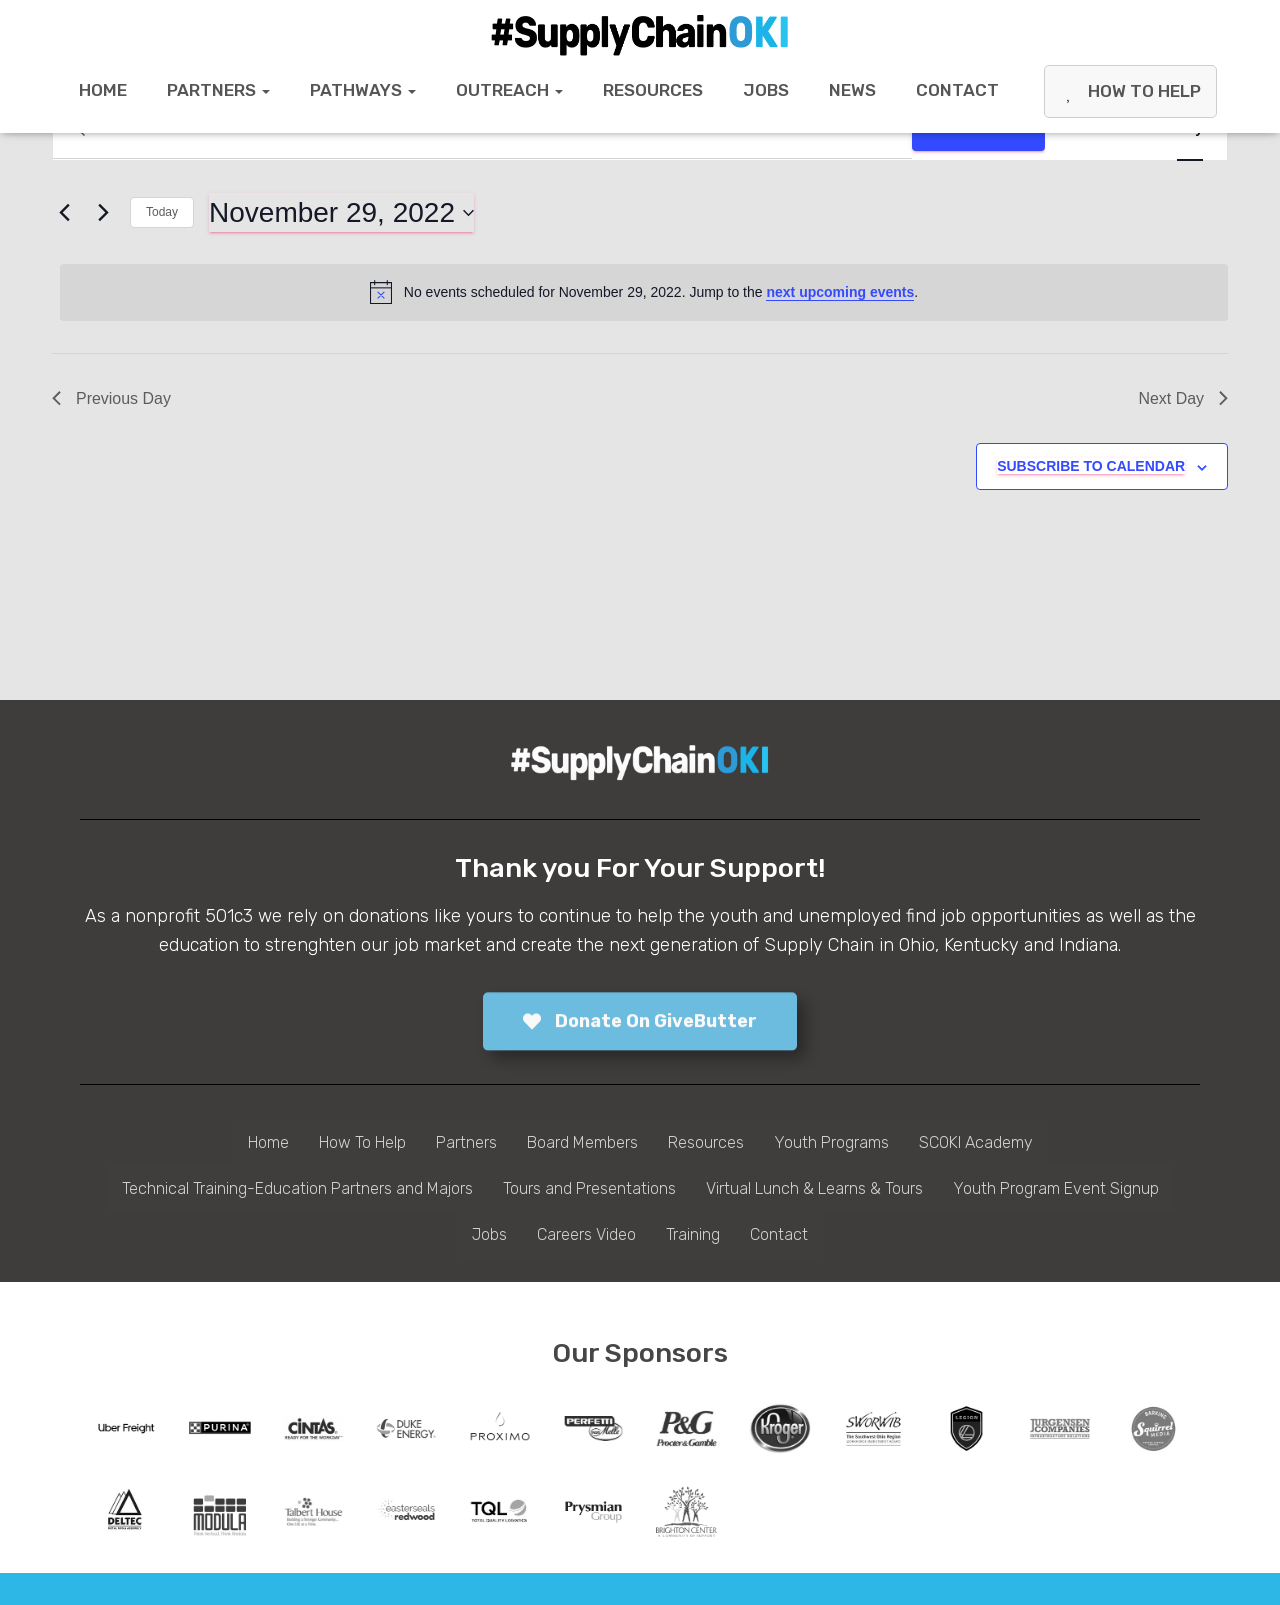 This screenshot has height=1605, width=1280. I want to click on Youth Programs, so click(831, 1142).